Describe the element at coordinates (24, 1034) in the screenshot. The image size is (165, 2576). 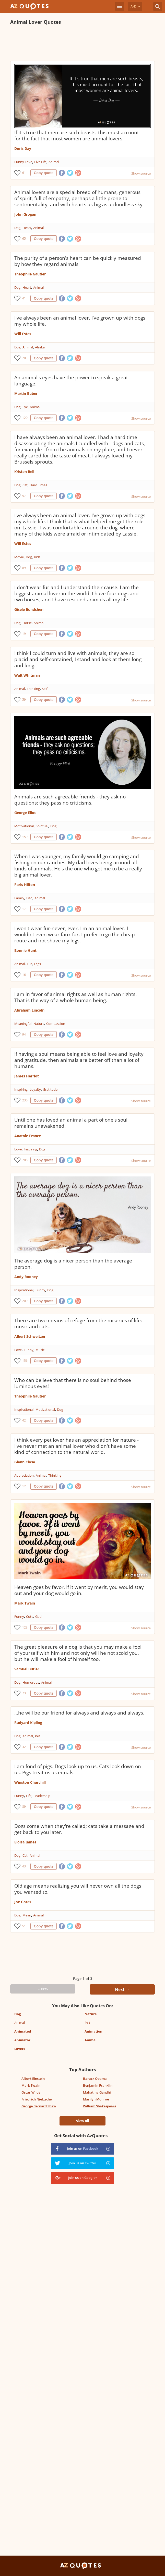
I see `94` at that location.